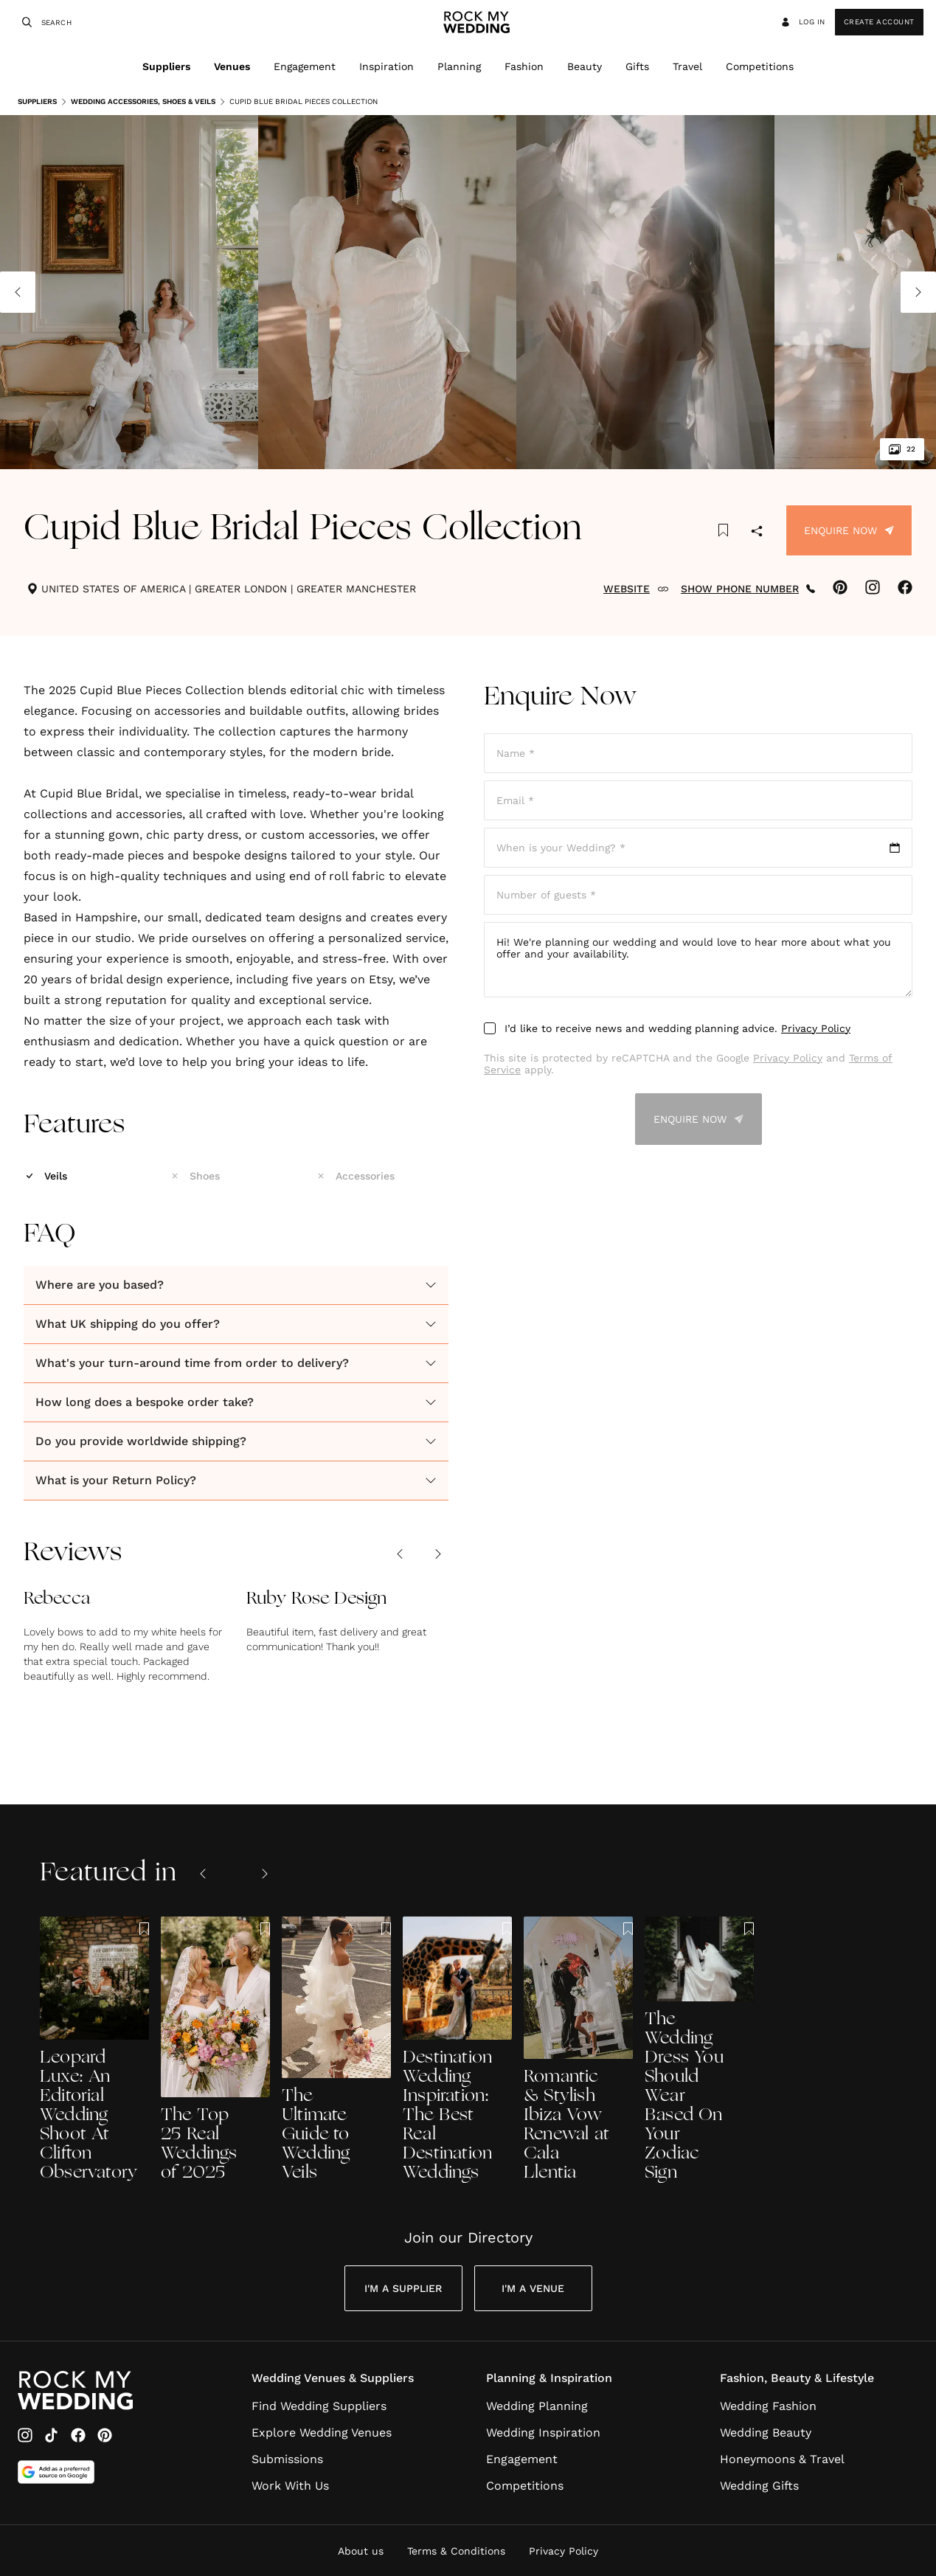 This screenshot has width=936, height=2576. What do you see at coordinates (25, 2435) in the screenshot?
I see `[Instagram]` at bounding box center [25, 2435].